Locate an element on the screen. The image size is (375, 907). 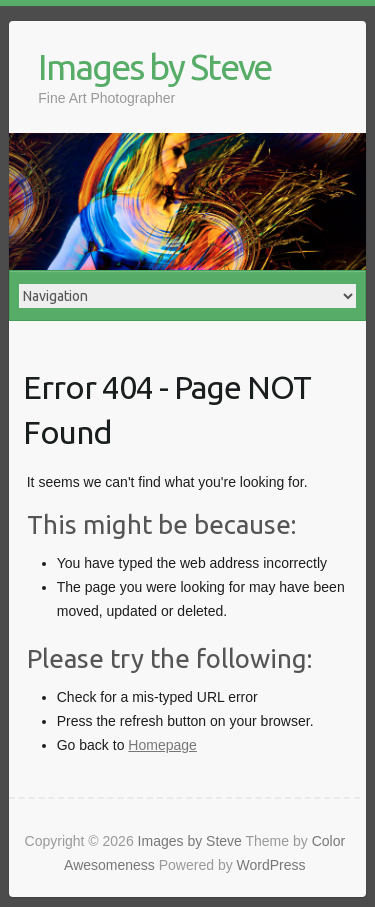
Homepage is located at coordinates (162, 745).